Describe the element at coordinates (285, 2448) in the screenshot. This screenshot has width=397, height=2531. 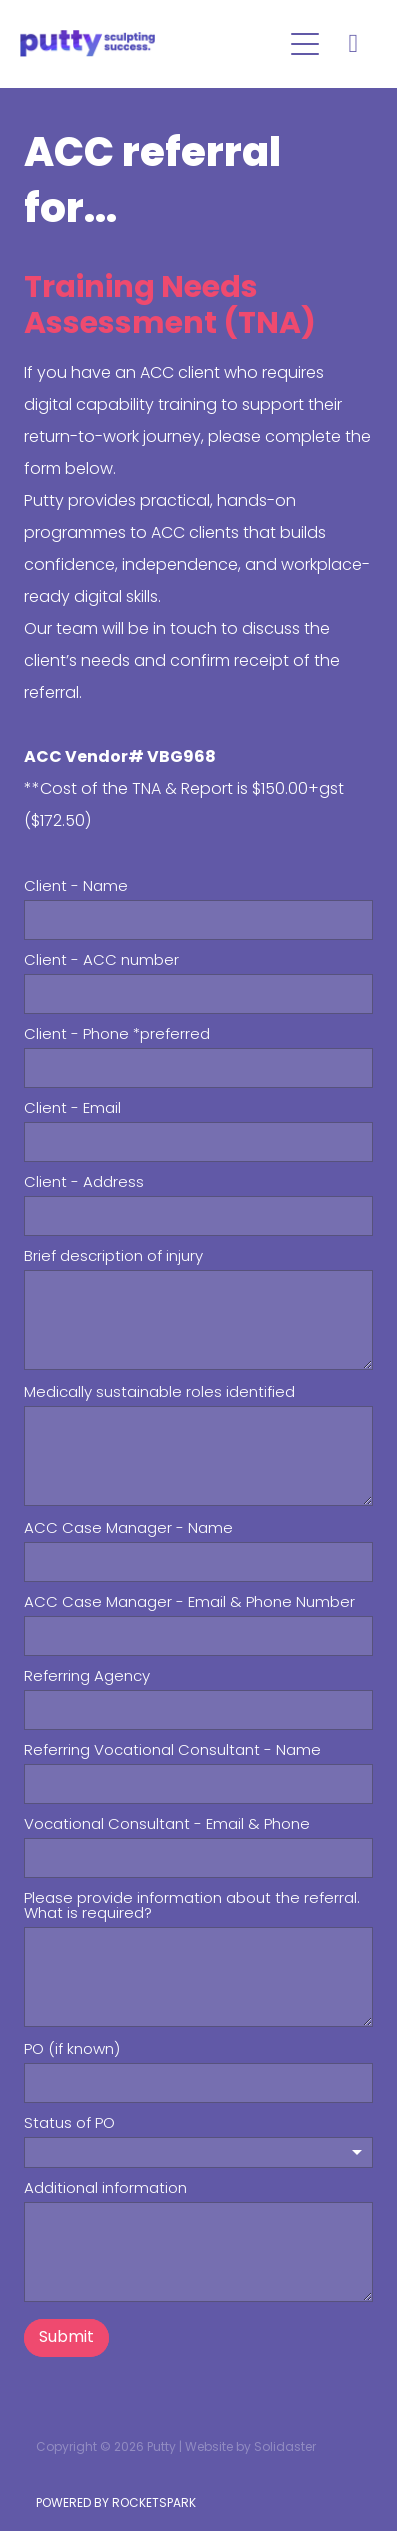
I see `Solidaster` at that location.